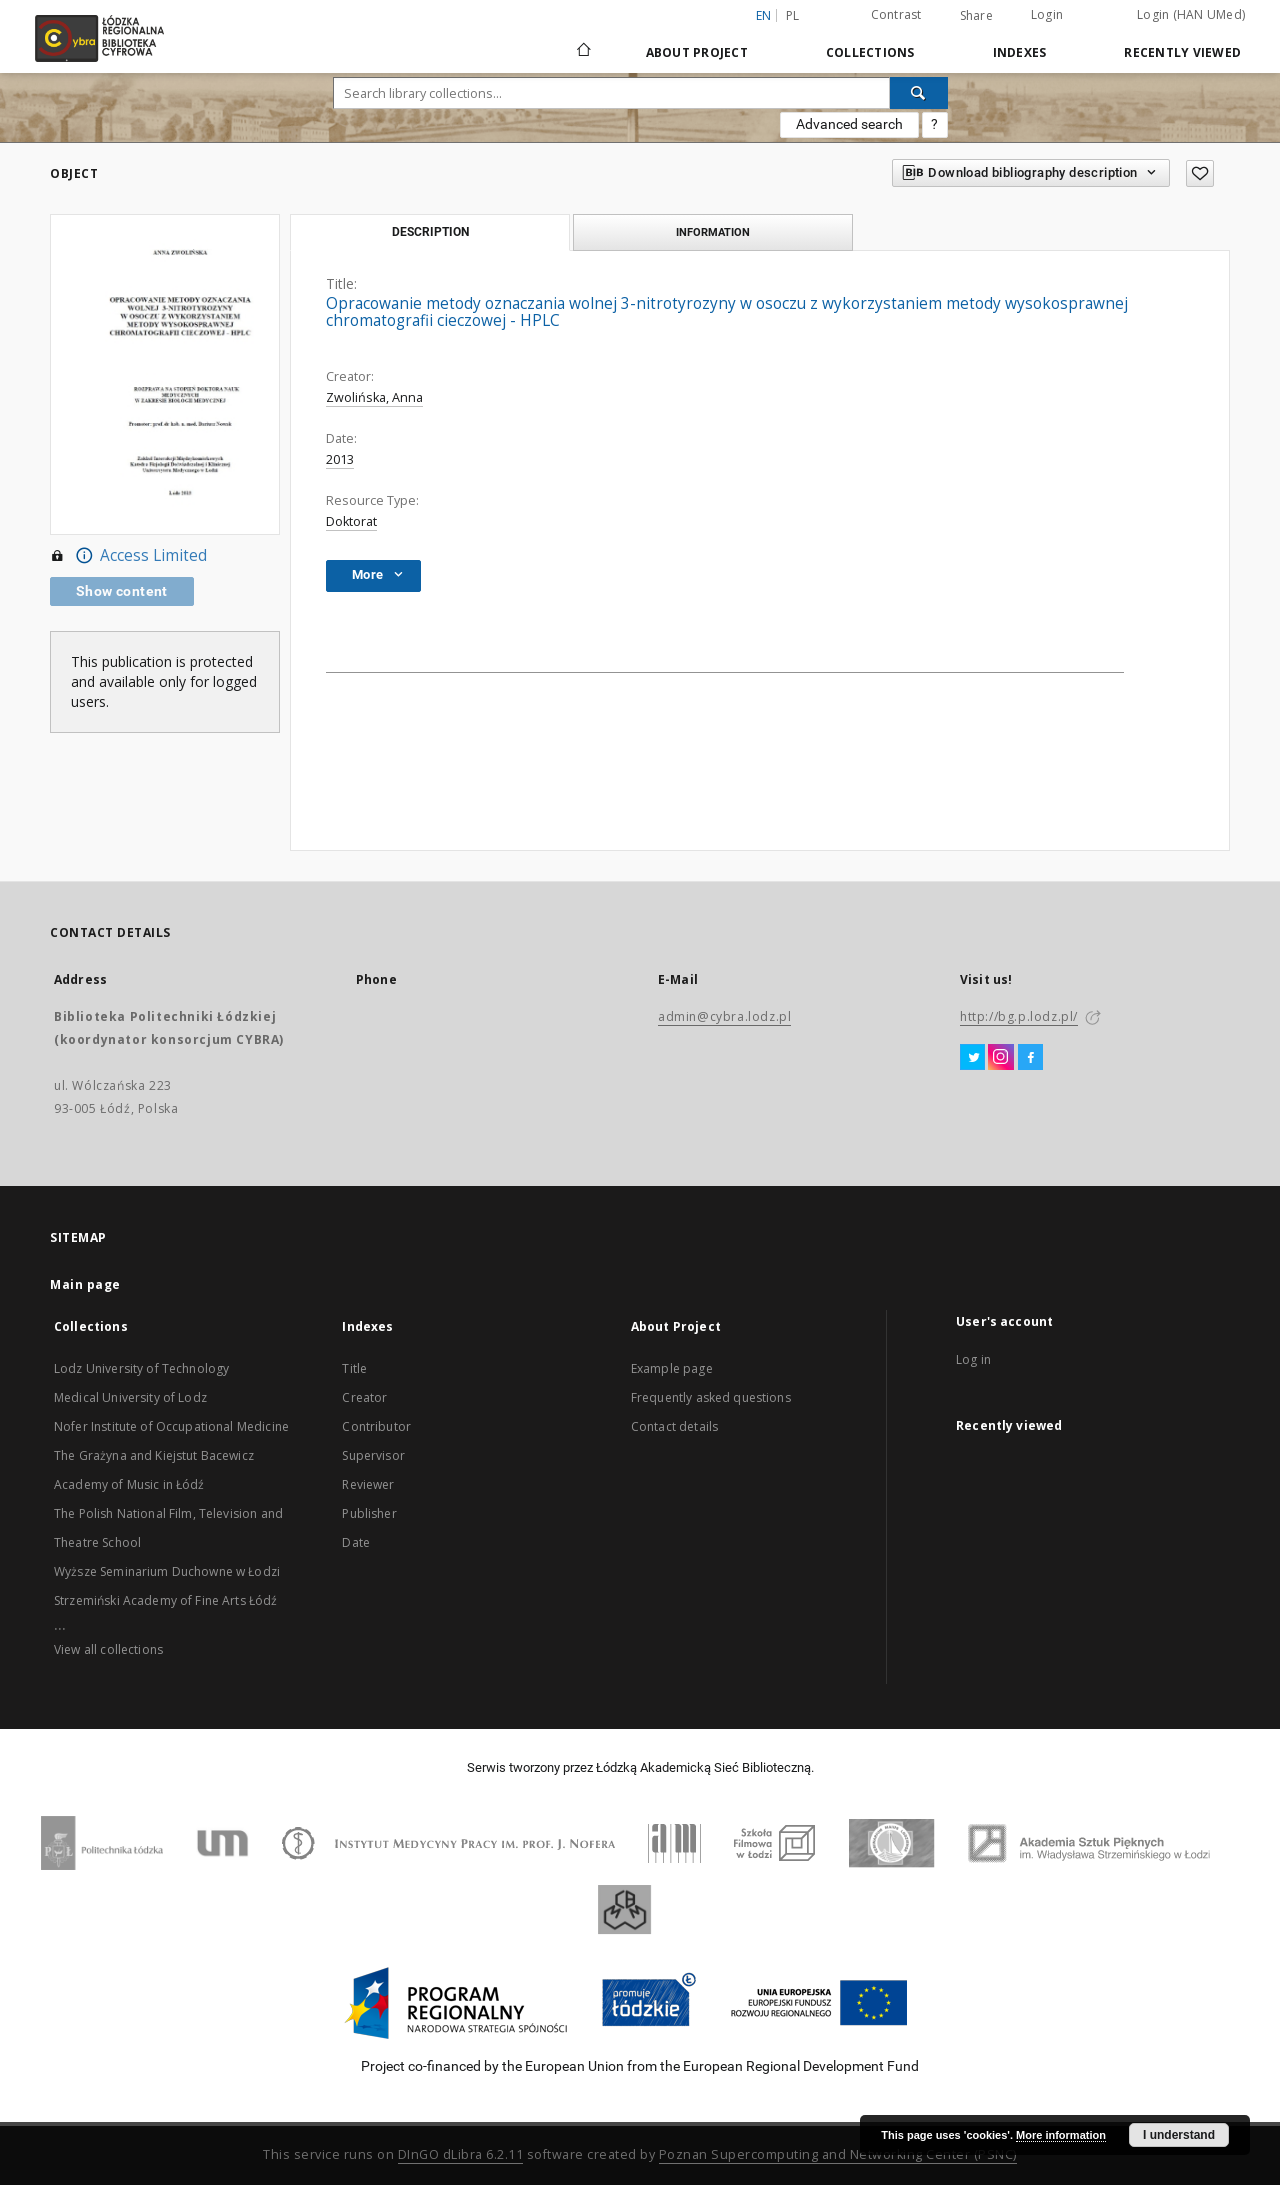  I want to click on Information [tab], so click(713, 232).